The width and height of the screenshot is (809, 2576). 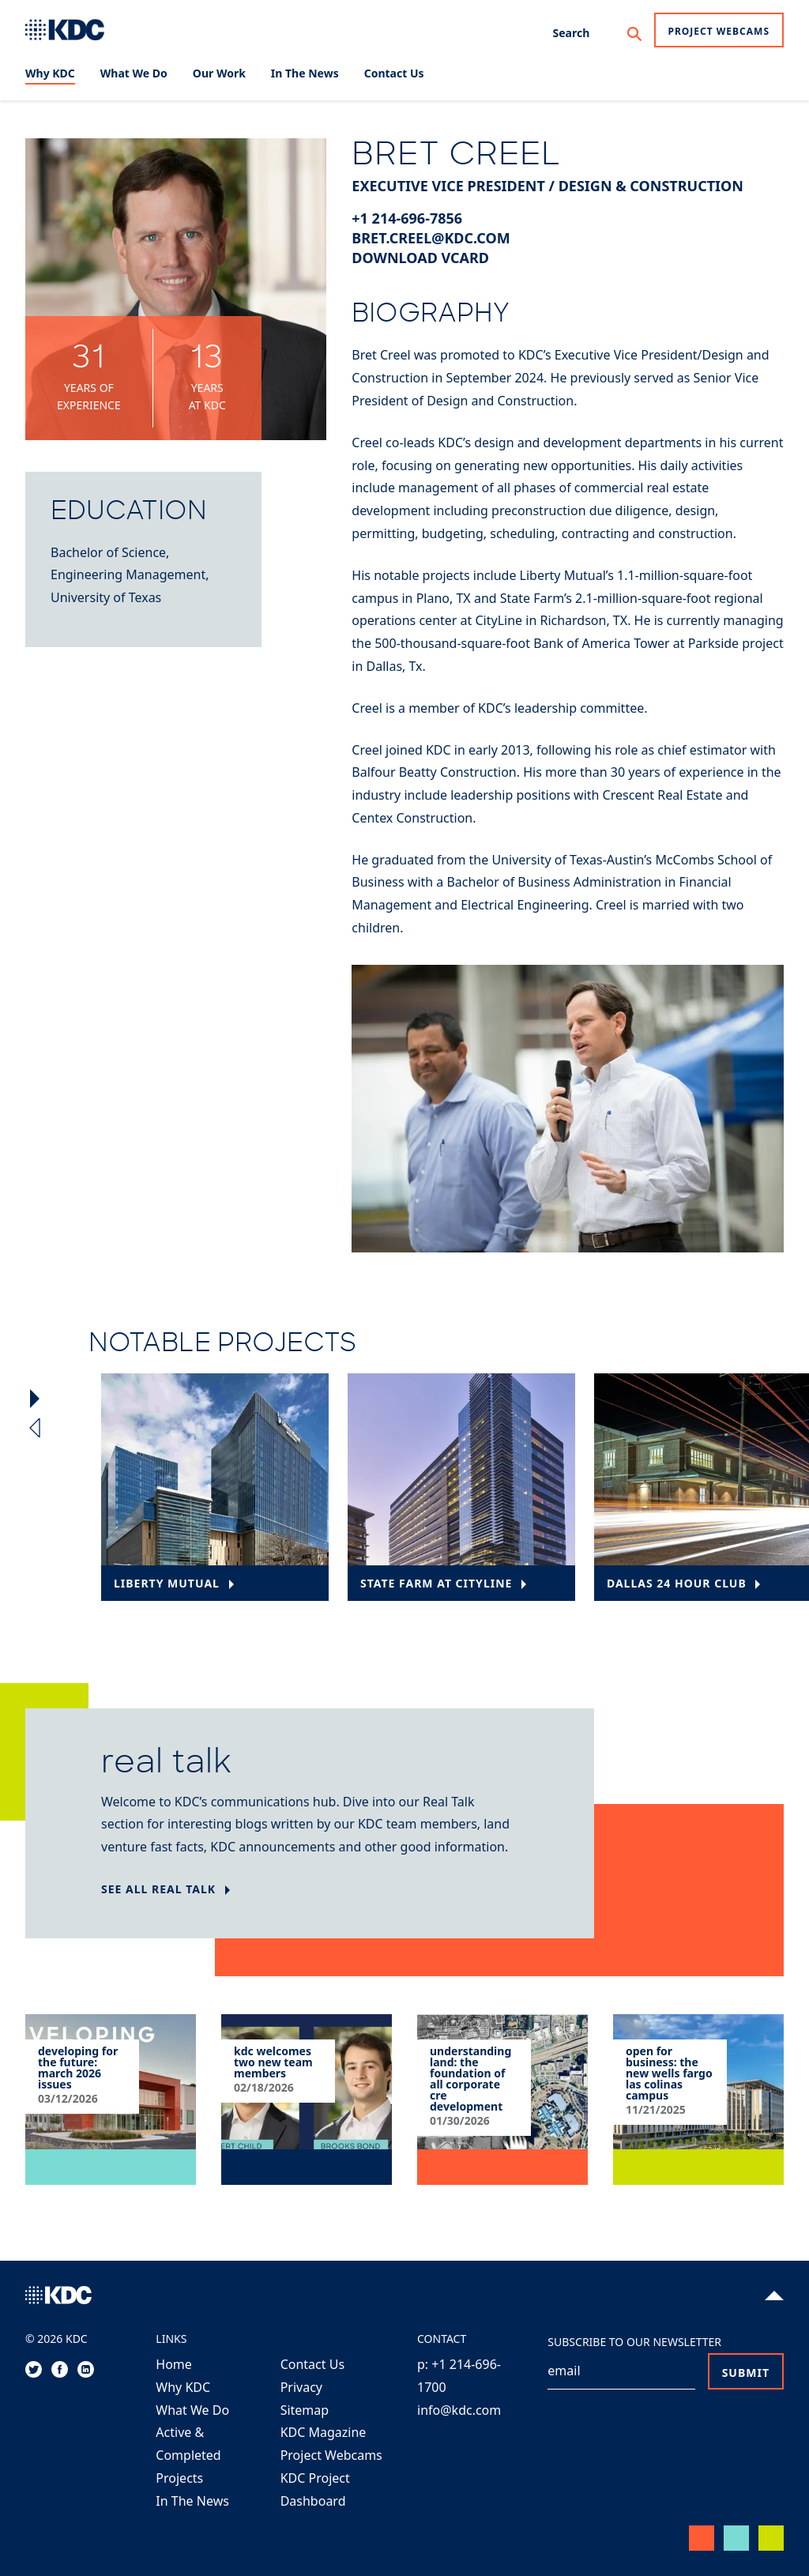 I want to click on In The News, so click(x=192, y=2501).